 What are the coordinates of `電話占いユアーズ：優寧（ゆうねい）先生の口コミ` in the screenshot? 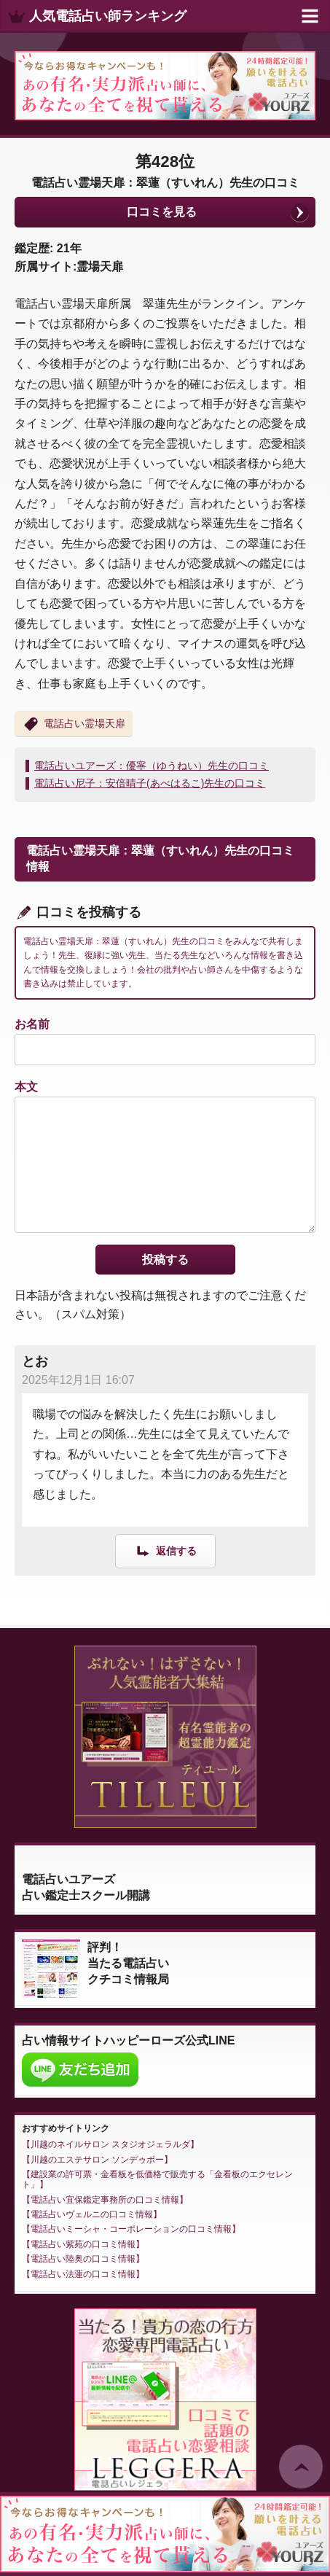 It's located at (151, 765).